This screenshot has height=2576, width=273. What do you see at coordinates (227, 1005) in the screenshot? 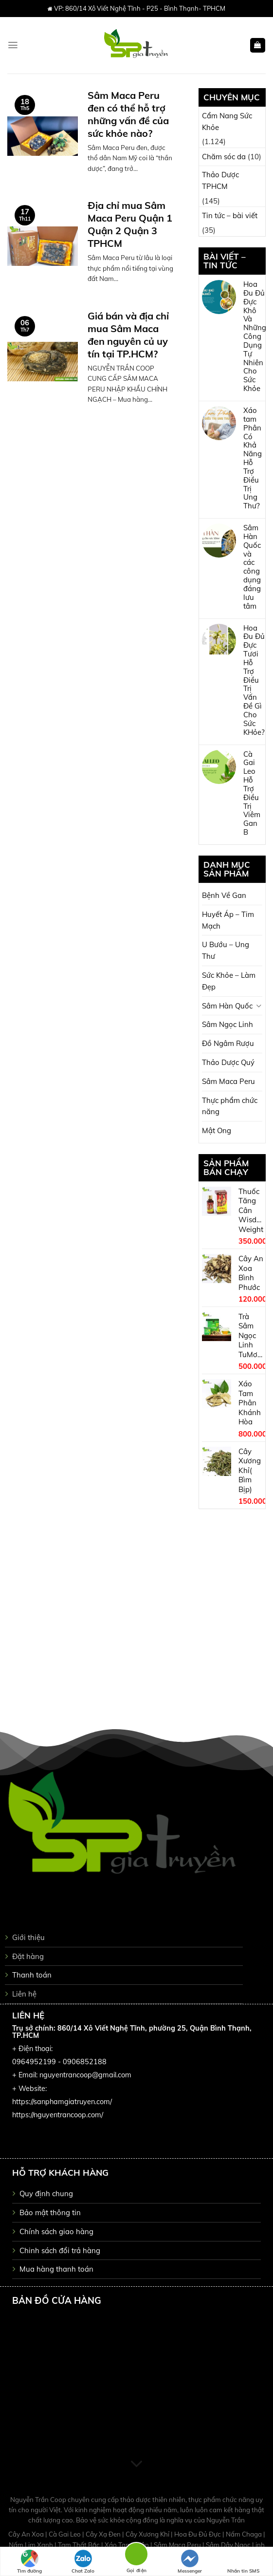
I see `Sâm Hàn Quốc` at bounding box center [227, 1005].